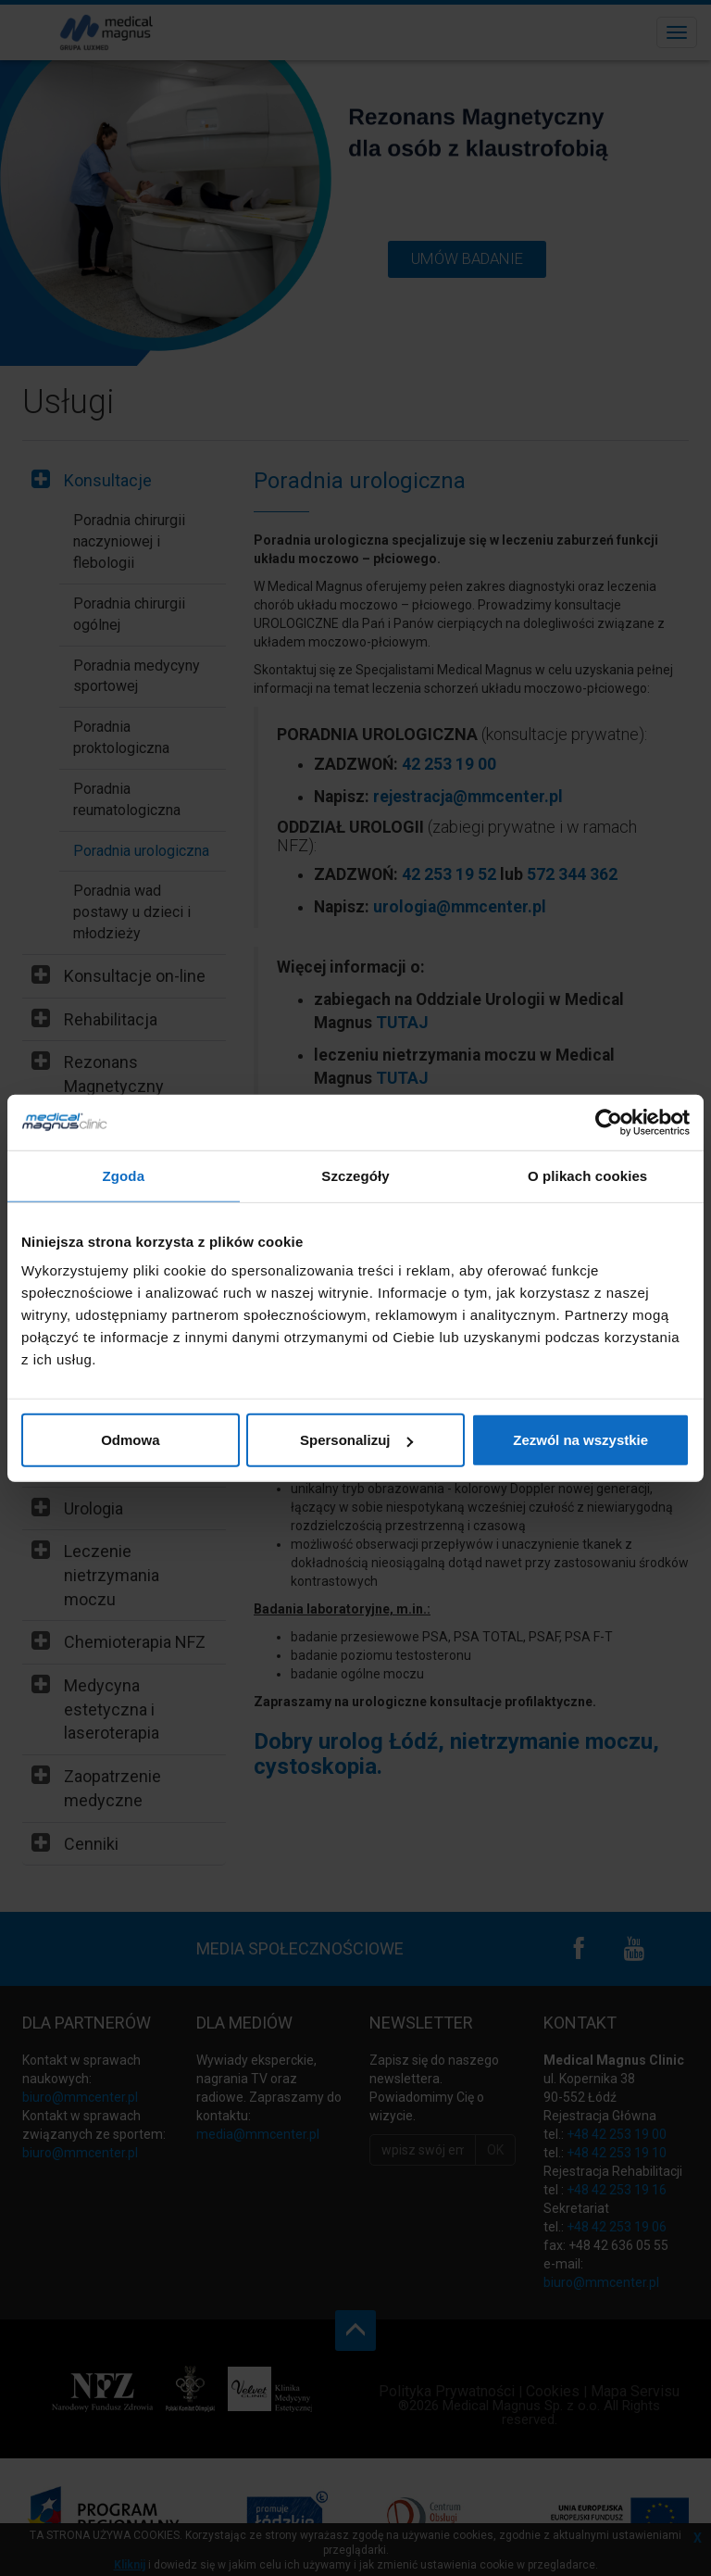  I want to click on O plikach cookies [tab], so click(587, 1175).